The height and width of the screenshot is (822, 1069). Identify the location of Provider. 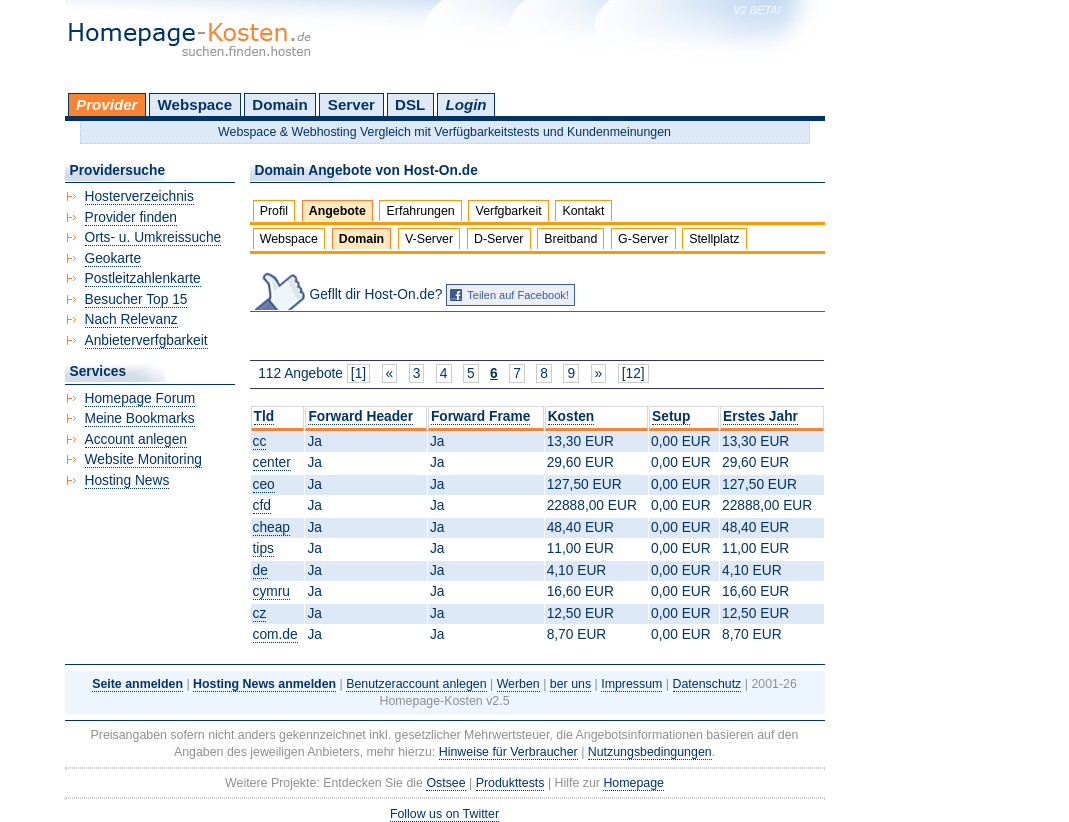
(106, 104).